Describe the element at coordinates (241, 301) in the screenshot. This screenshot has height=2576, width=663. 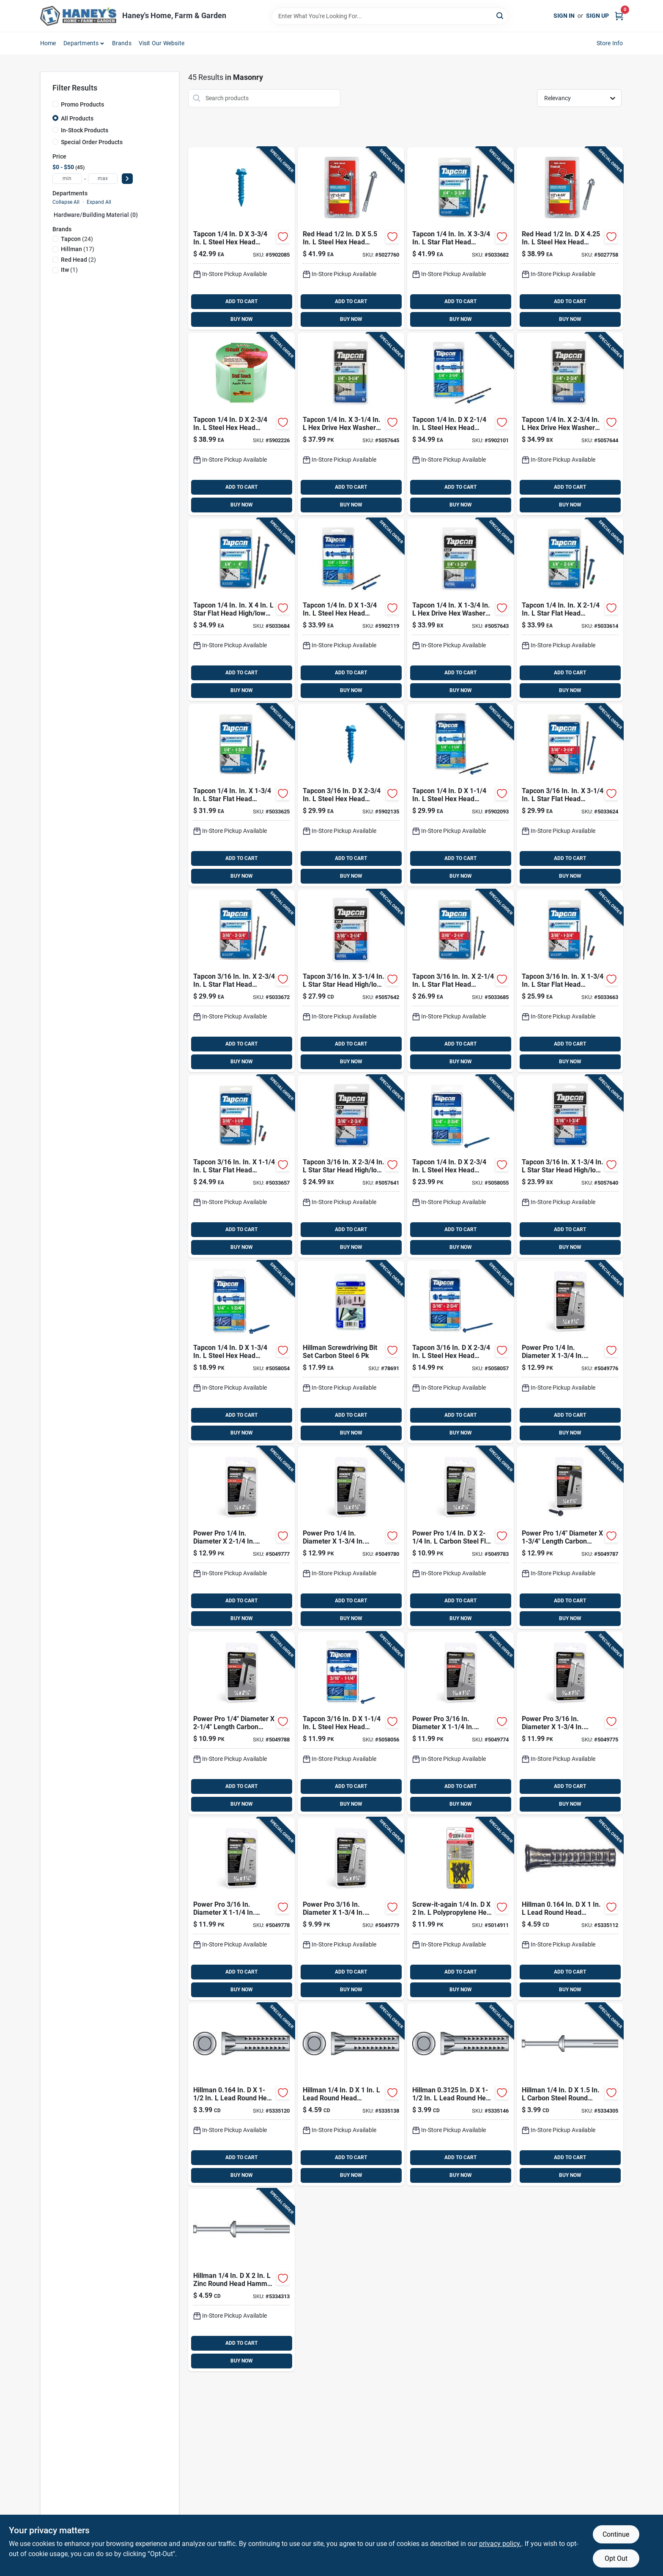
I see `ADD TO CART` at that location.